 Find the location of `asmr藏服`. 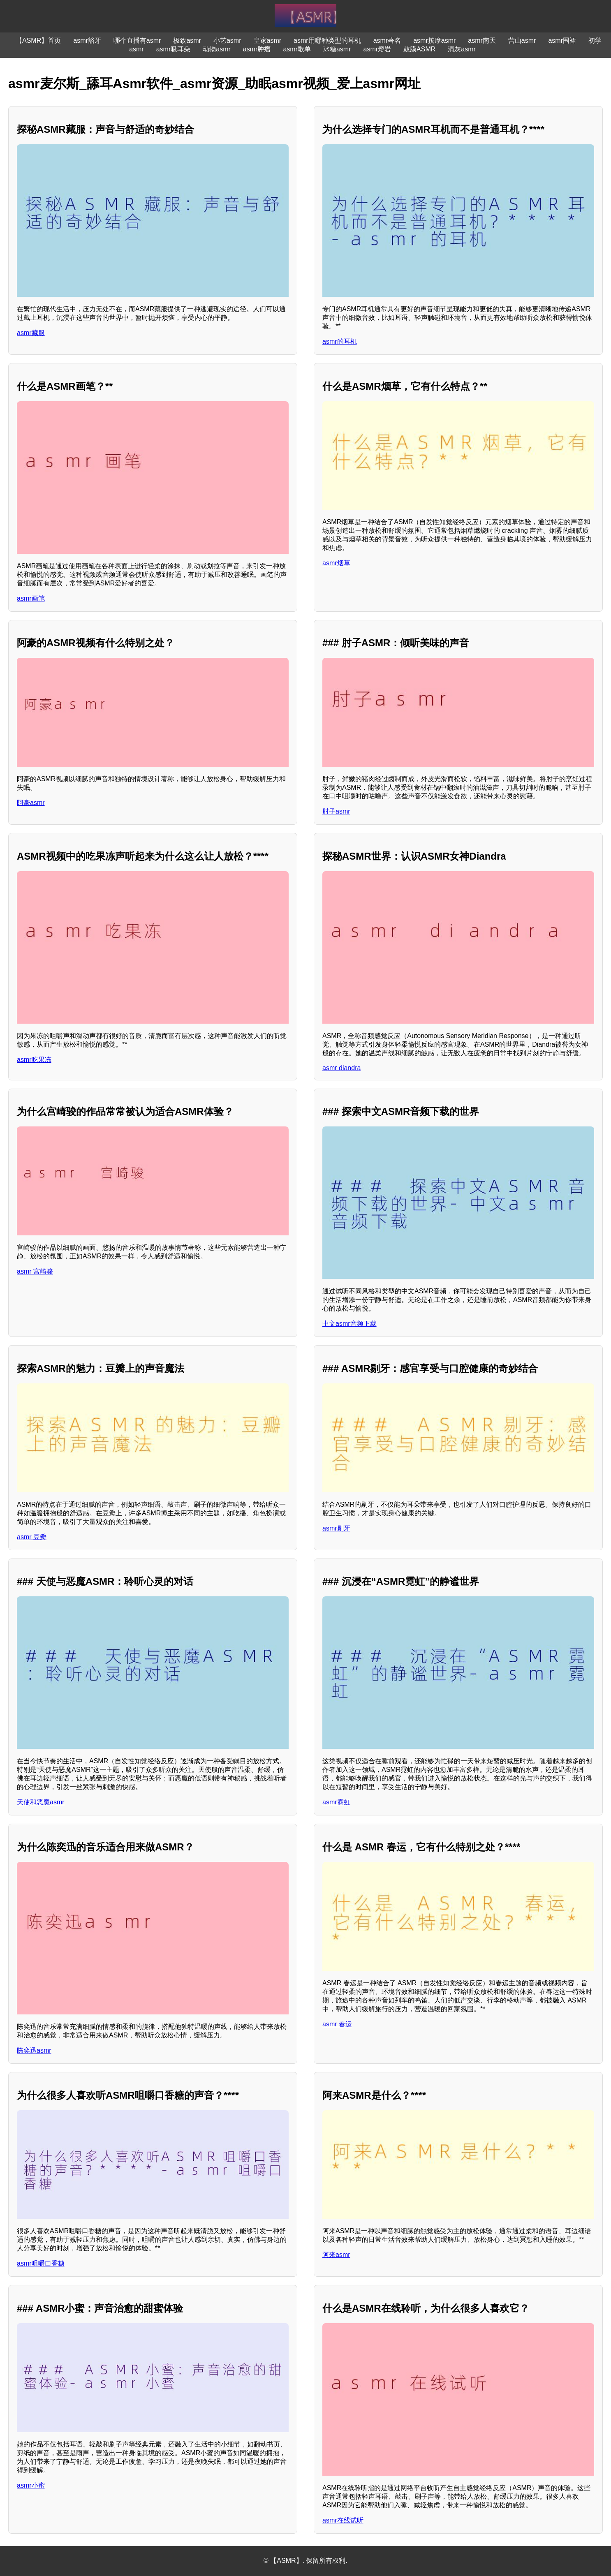

asmr藏服 is located at coordinates (31, 332).